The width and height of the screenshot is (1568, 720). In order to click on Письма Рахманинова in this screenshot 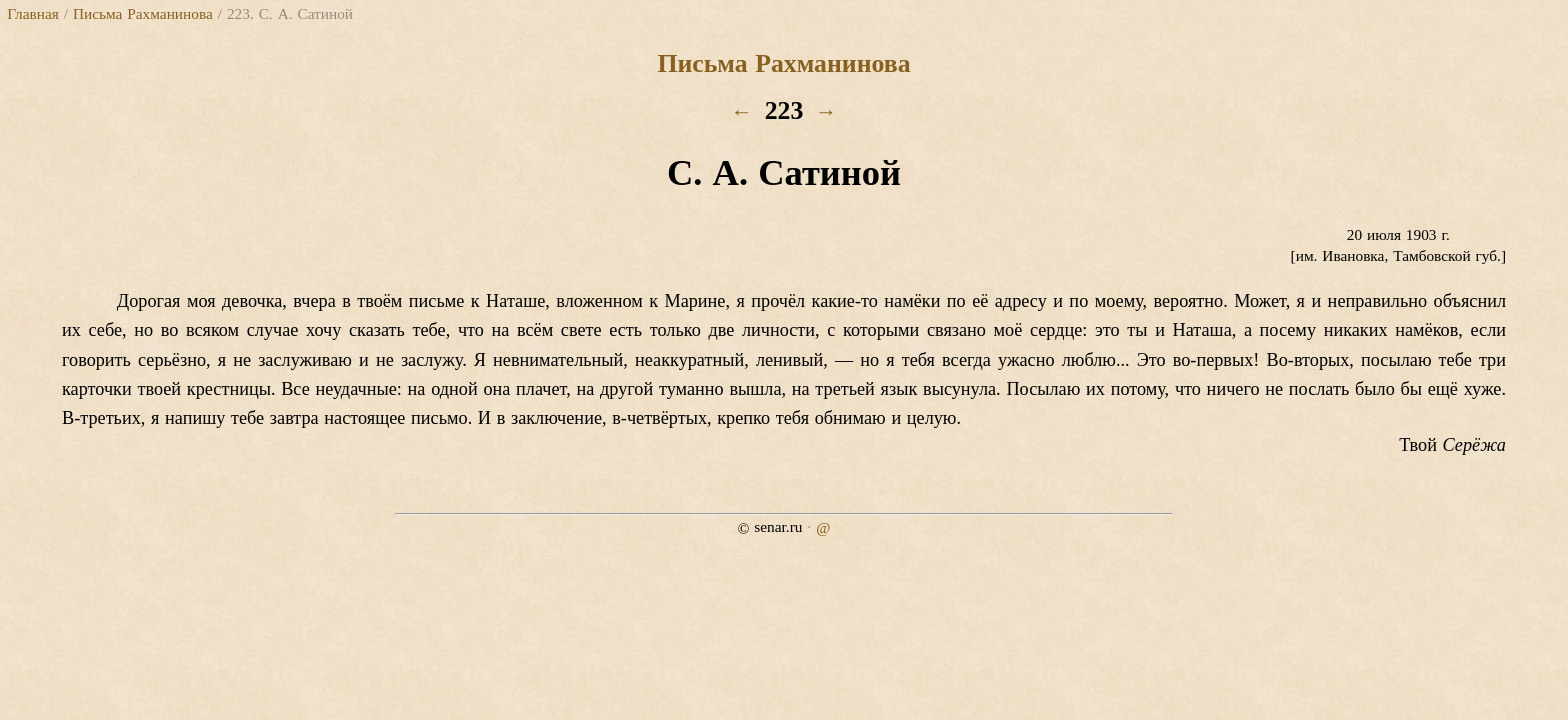, I will do `click(143, 13)`.